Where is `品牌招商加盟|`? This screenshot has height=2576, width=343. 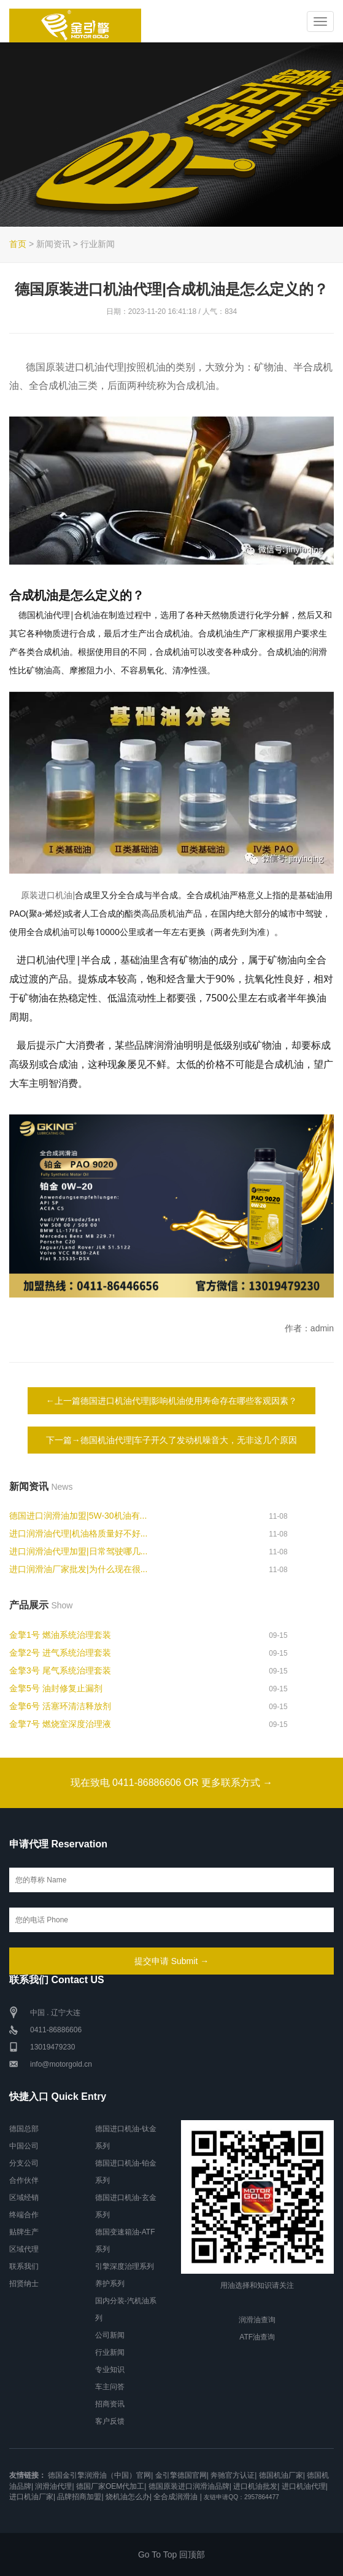
品牌招商加盟| is located at coordinates (80, 2496).